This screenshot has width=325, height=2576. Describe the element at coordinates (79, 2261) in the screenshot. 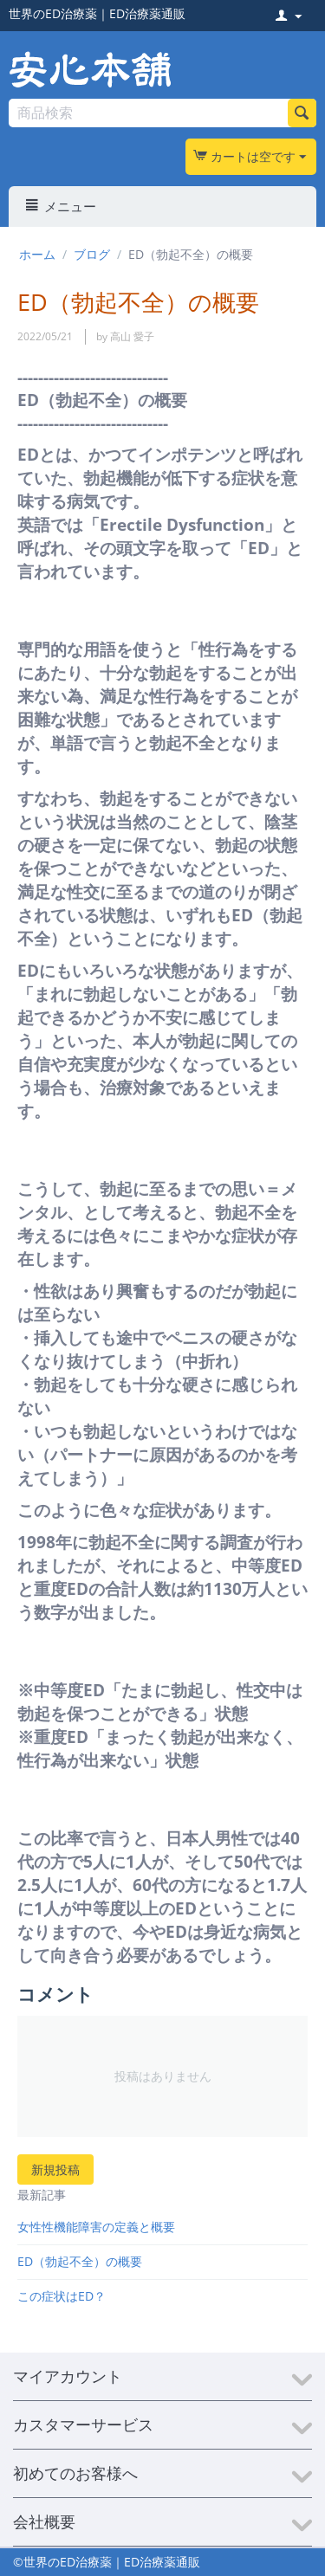

I see `ED（勃起不全）の概要` at that location.